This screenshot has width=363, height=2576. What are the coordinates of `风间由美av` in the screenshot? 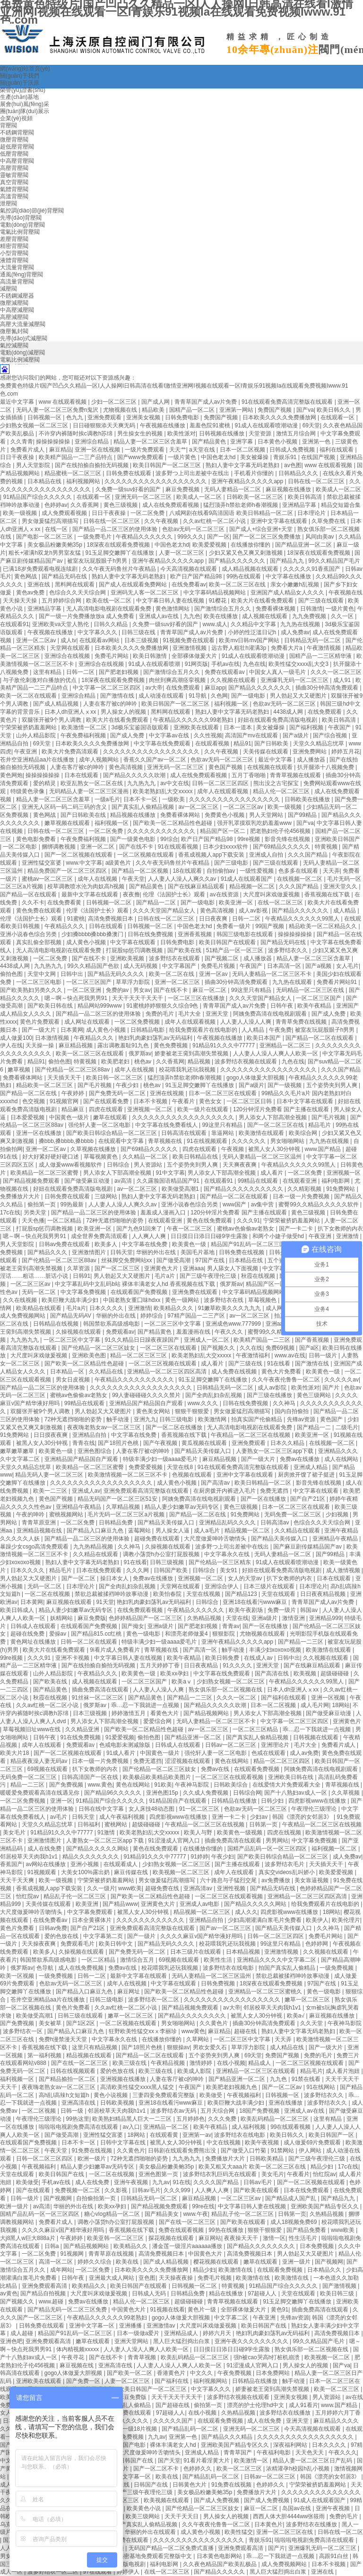 It's located at (320, 536).